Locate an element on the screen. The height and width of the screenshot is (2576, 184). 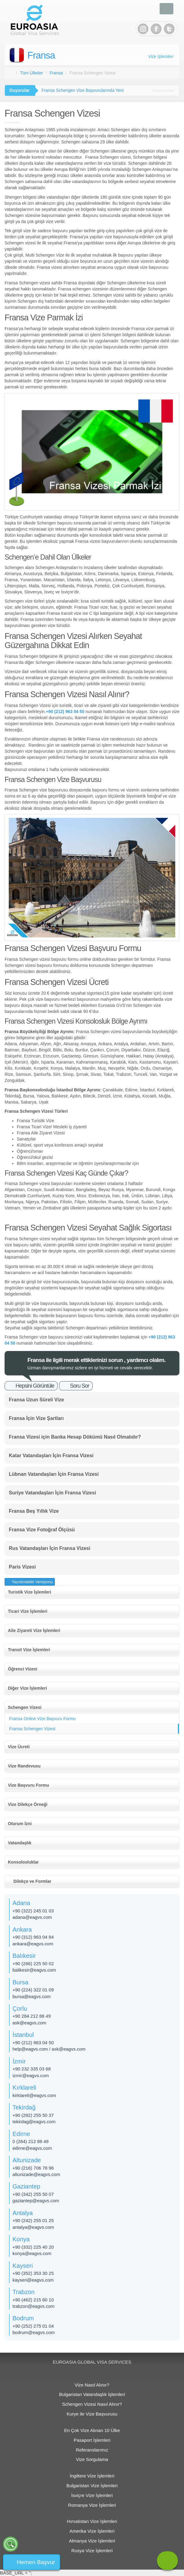
bursa@eagvs.com is located at coordinates (31, 1996).